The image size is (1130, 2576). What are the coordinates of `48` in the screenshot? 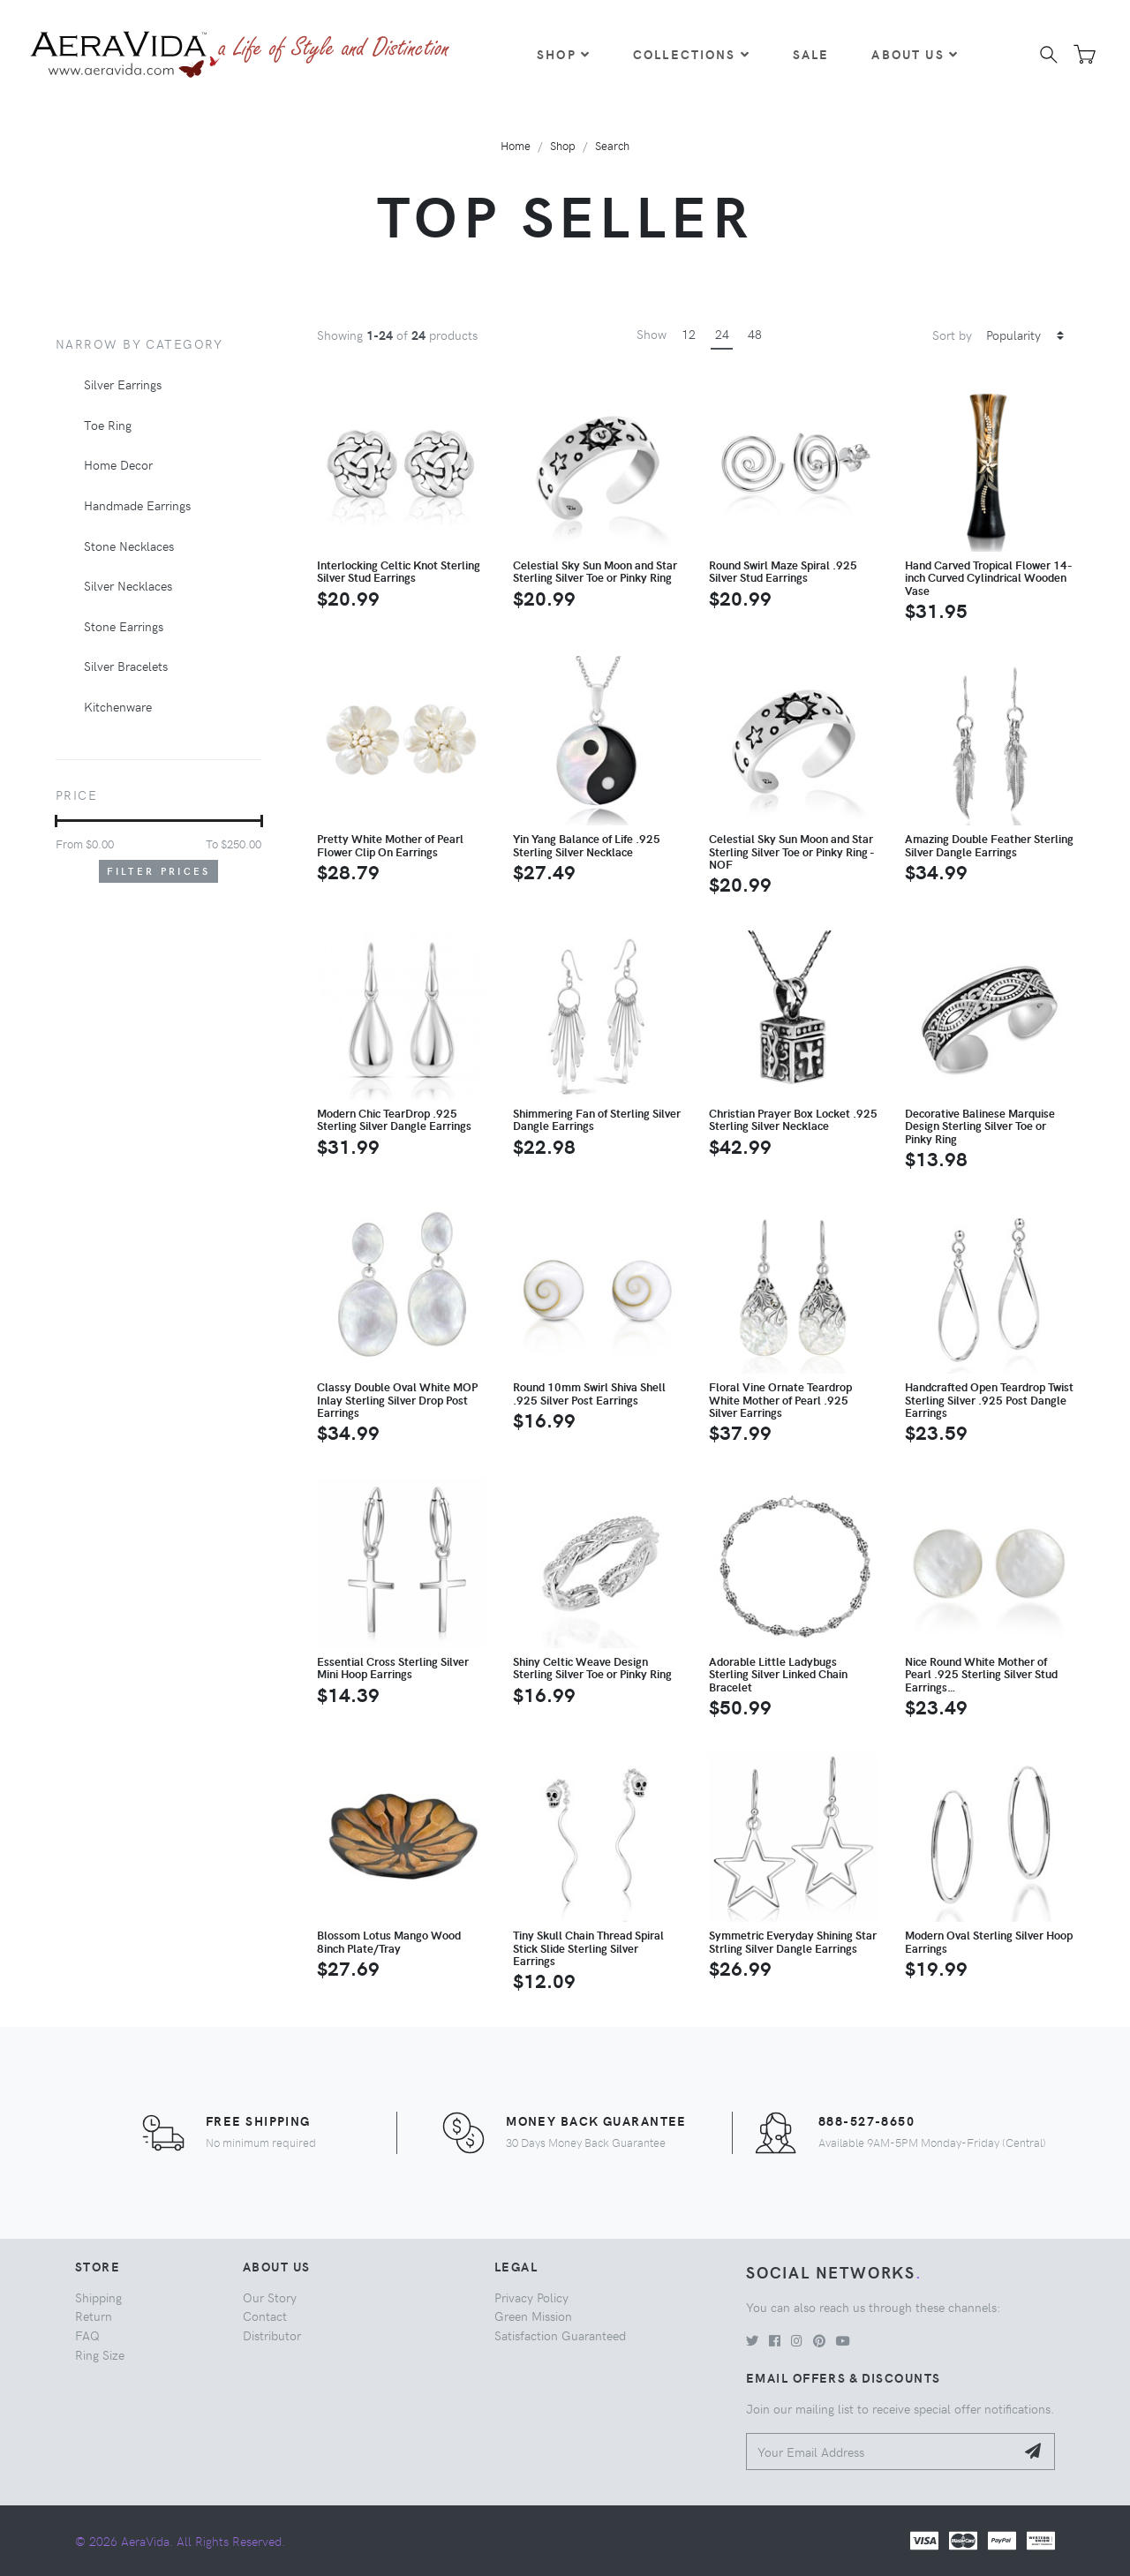 It's located at (755, 334).